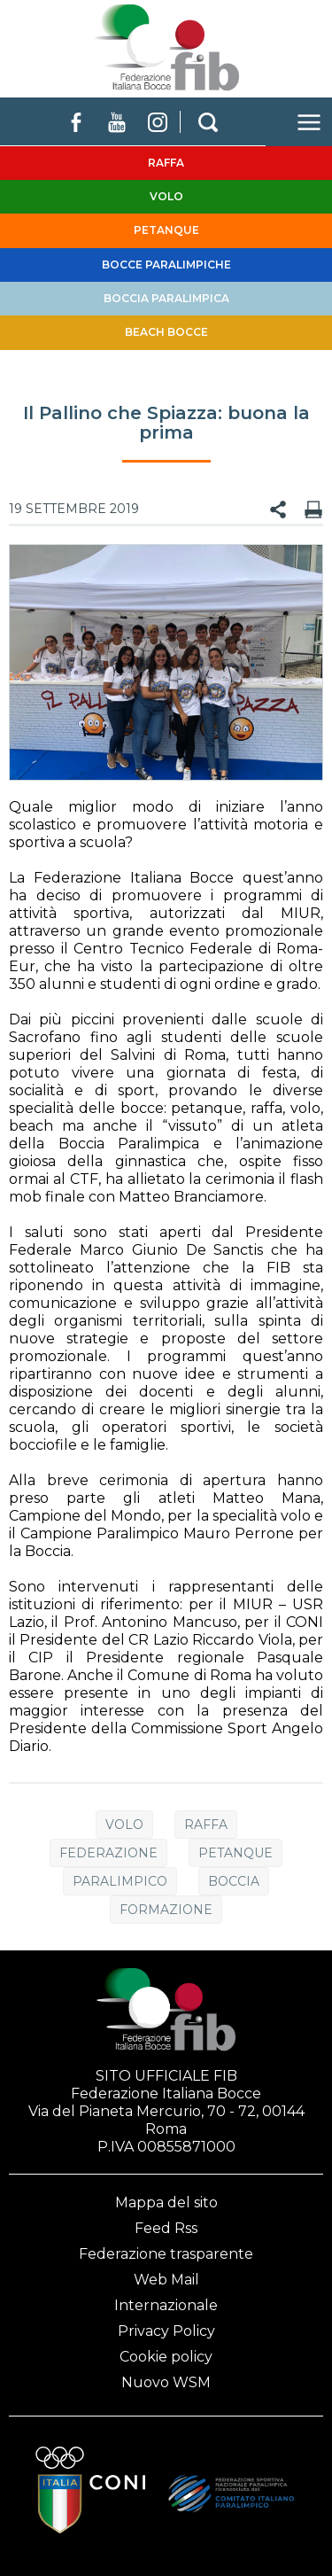 This screenshot has height=2576, width=332. Describe the element at coordinates (166, 2305) in the screenshot. I see `Internazionale` at that location.